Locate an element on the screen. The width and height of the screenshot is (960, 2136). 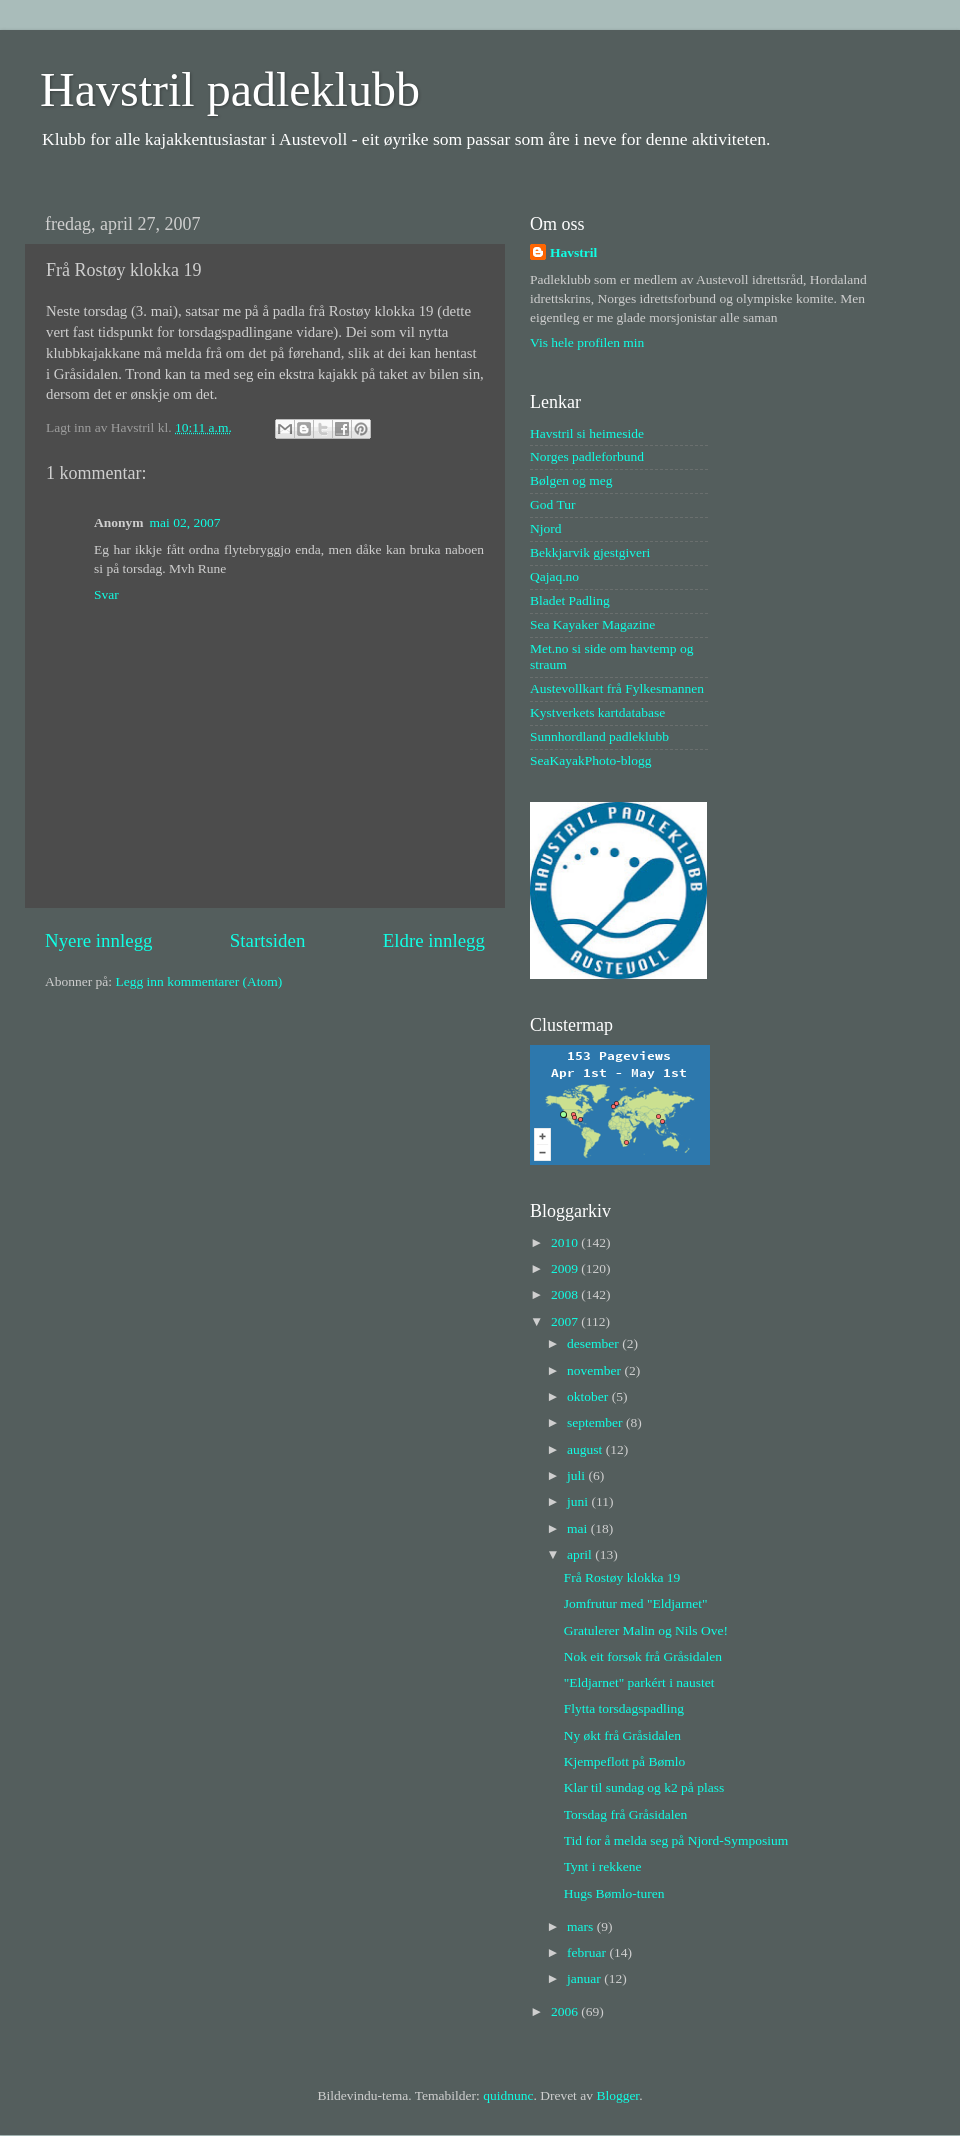
Nyere innlegg is located at coordinates (99, 940).